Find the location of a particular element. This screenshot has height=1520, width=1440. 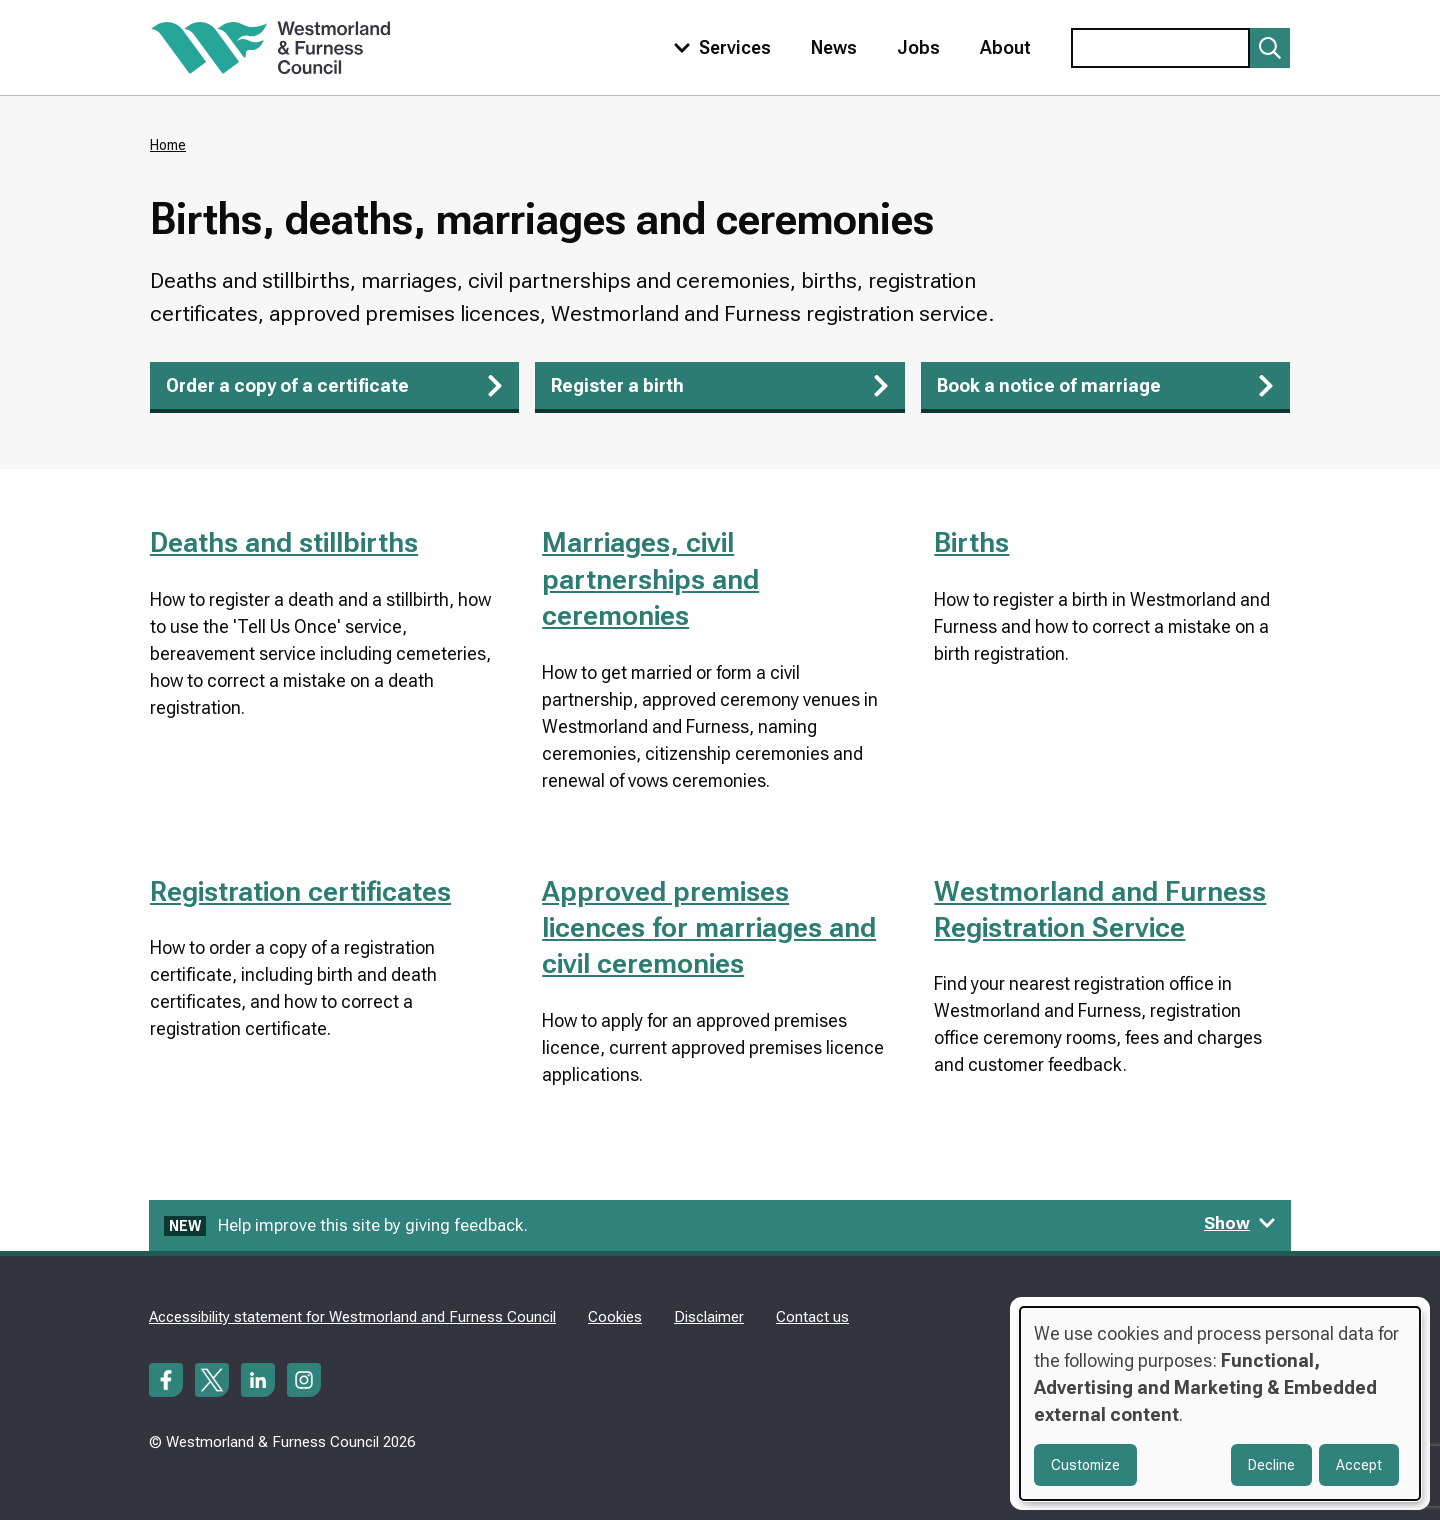

[Submit search] is located at coordinates (1270, 48).